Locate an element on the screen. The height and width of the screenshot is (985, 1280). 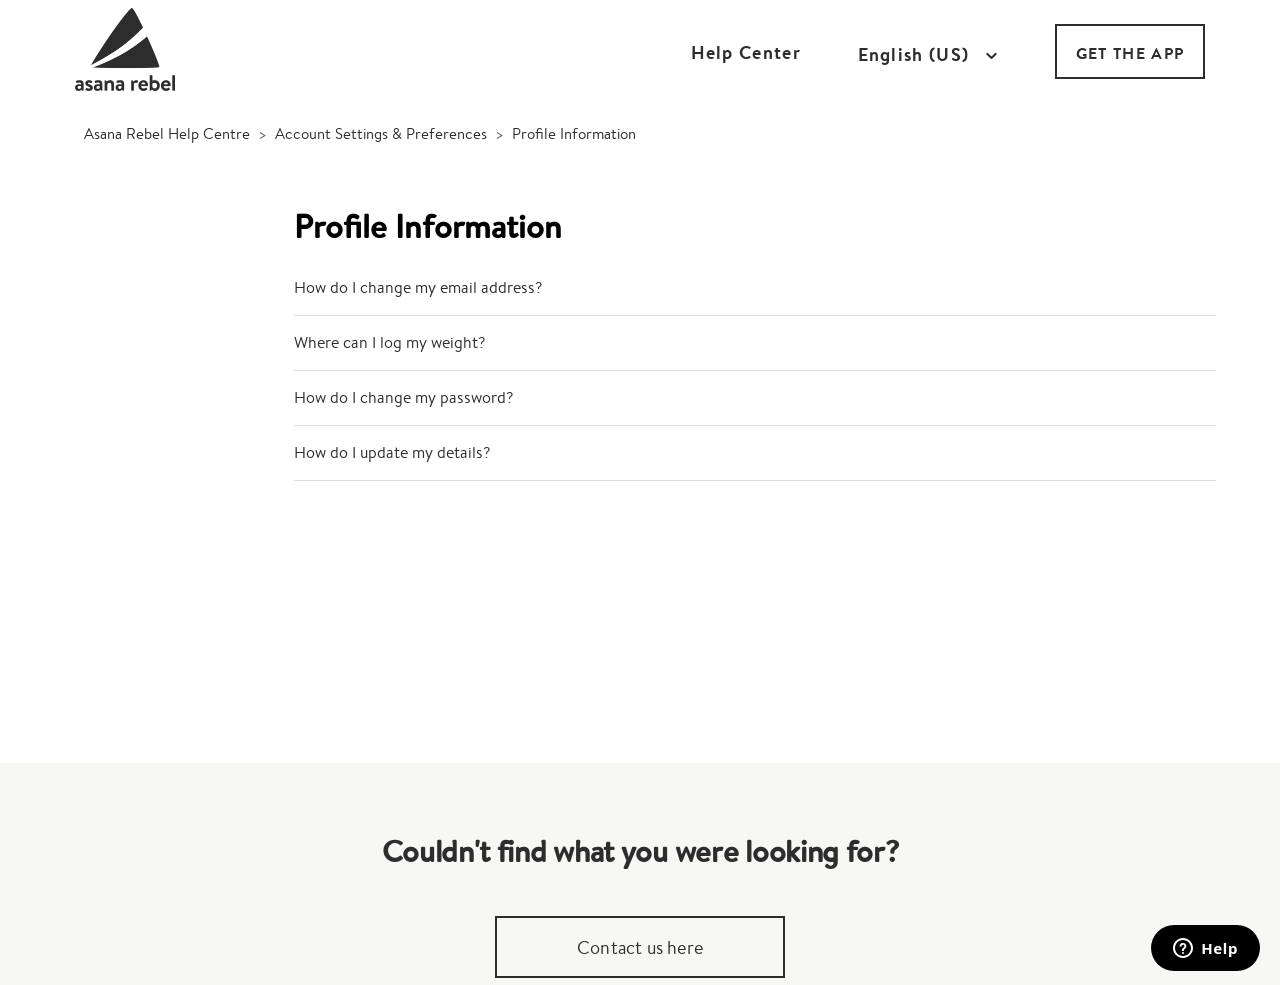
How do I change my email address? is located at coordinates (418, 287).